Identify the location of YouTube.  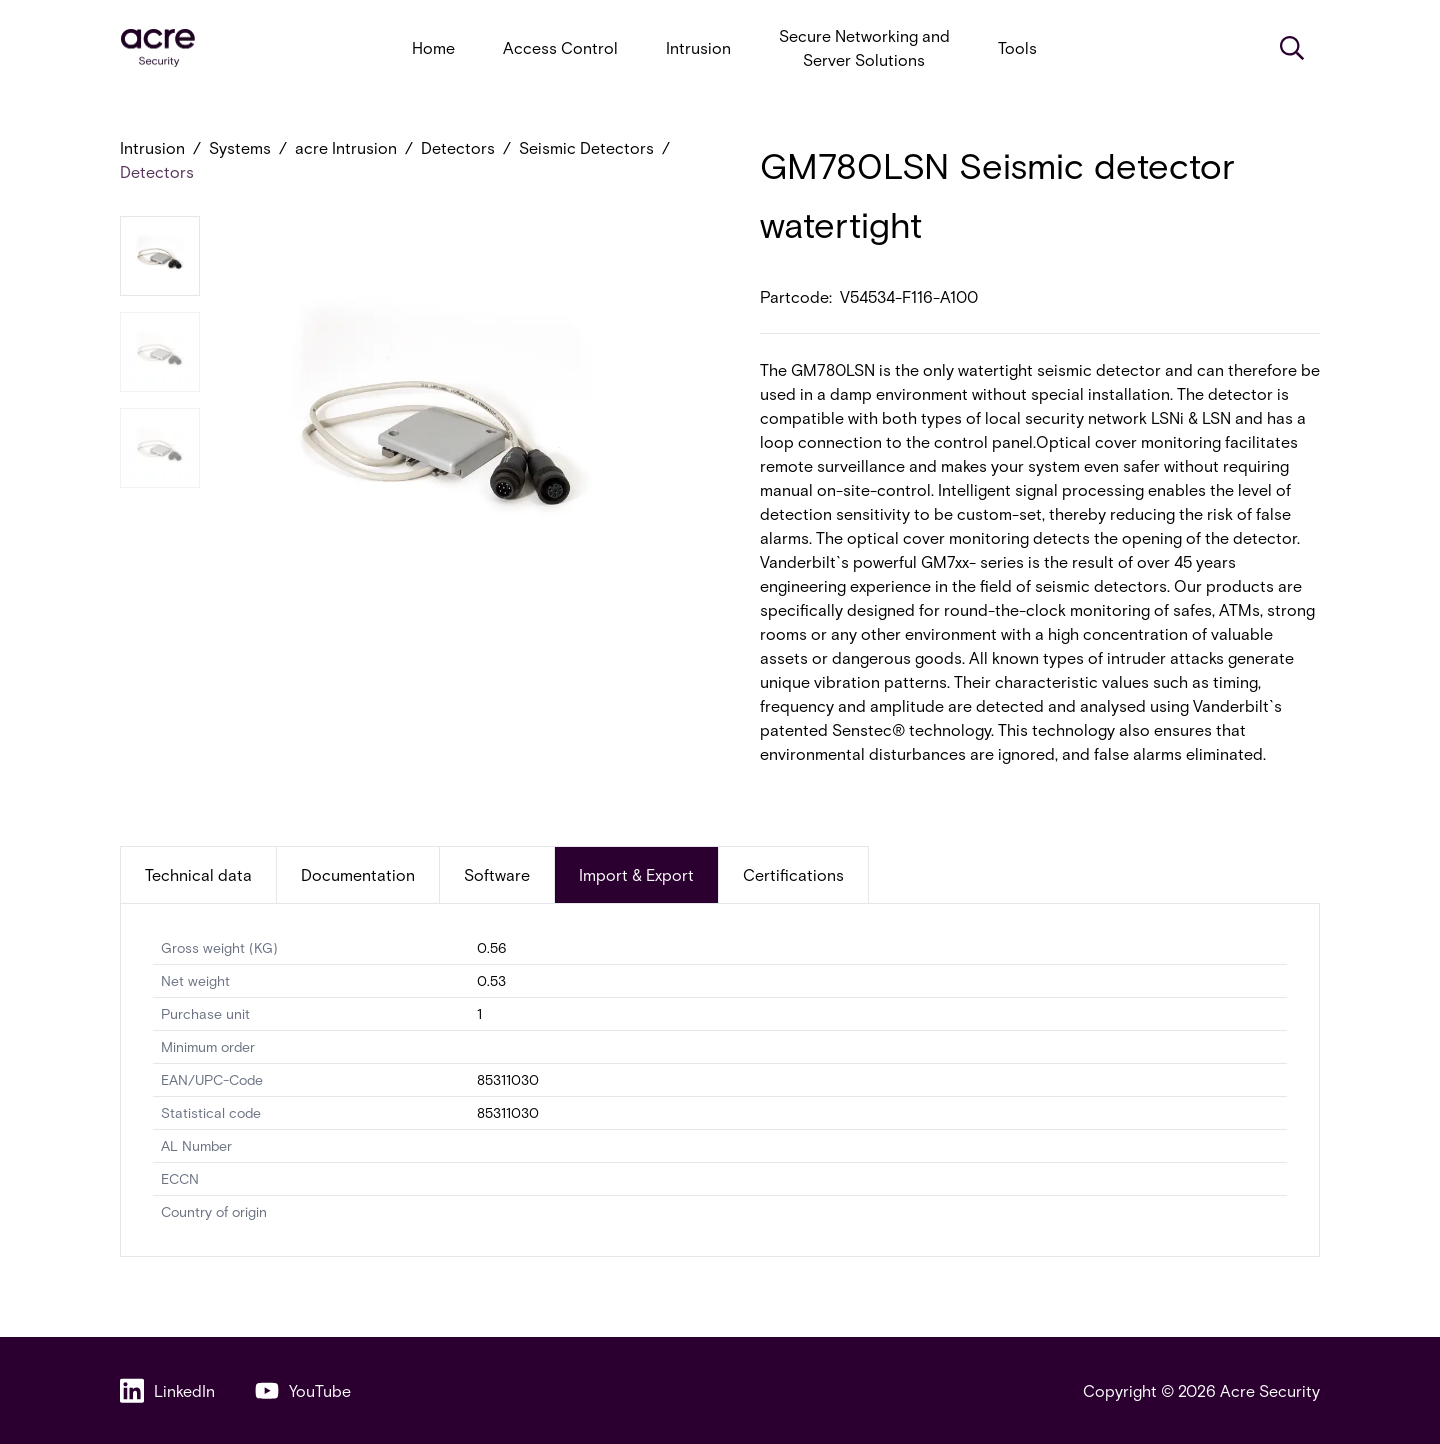
(303, 1390).